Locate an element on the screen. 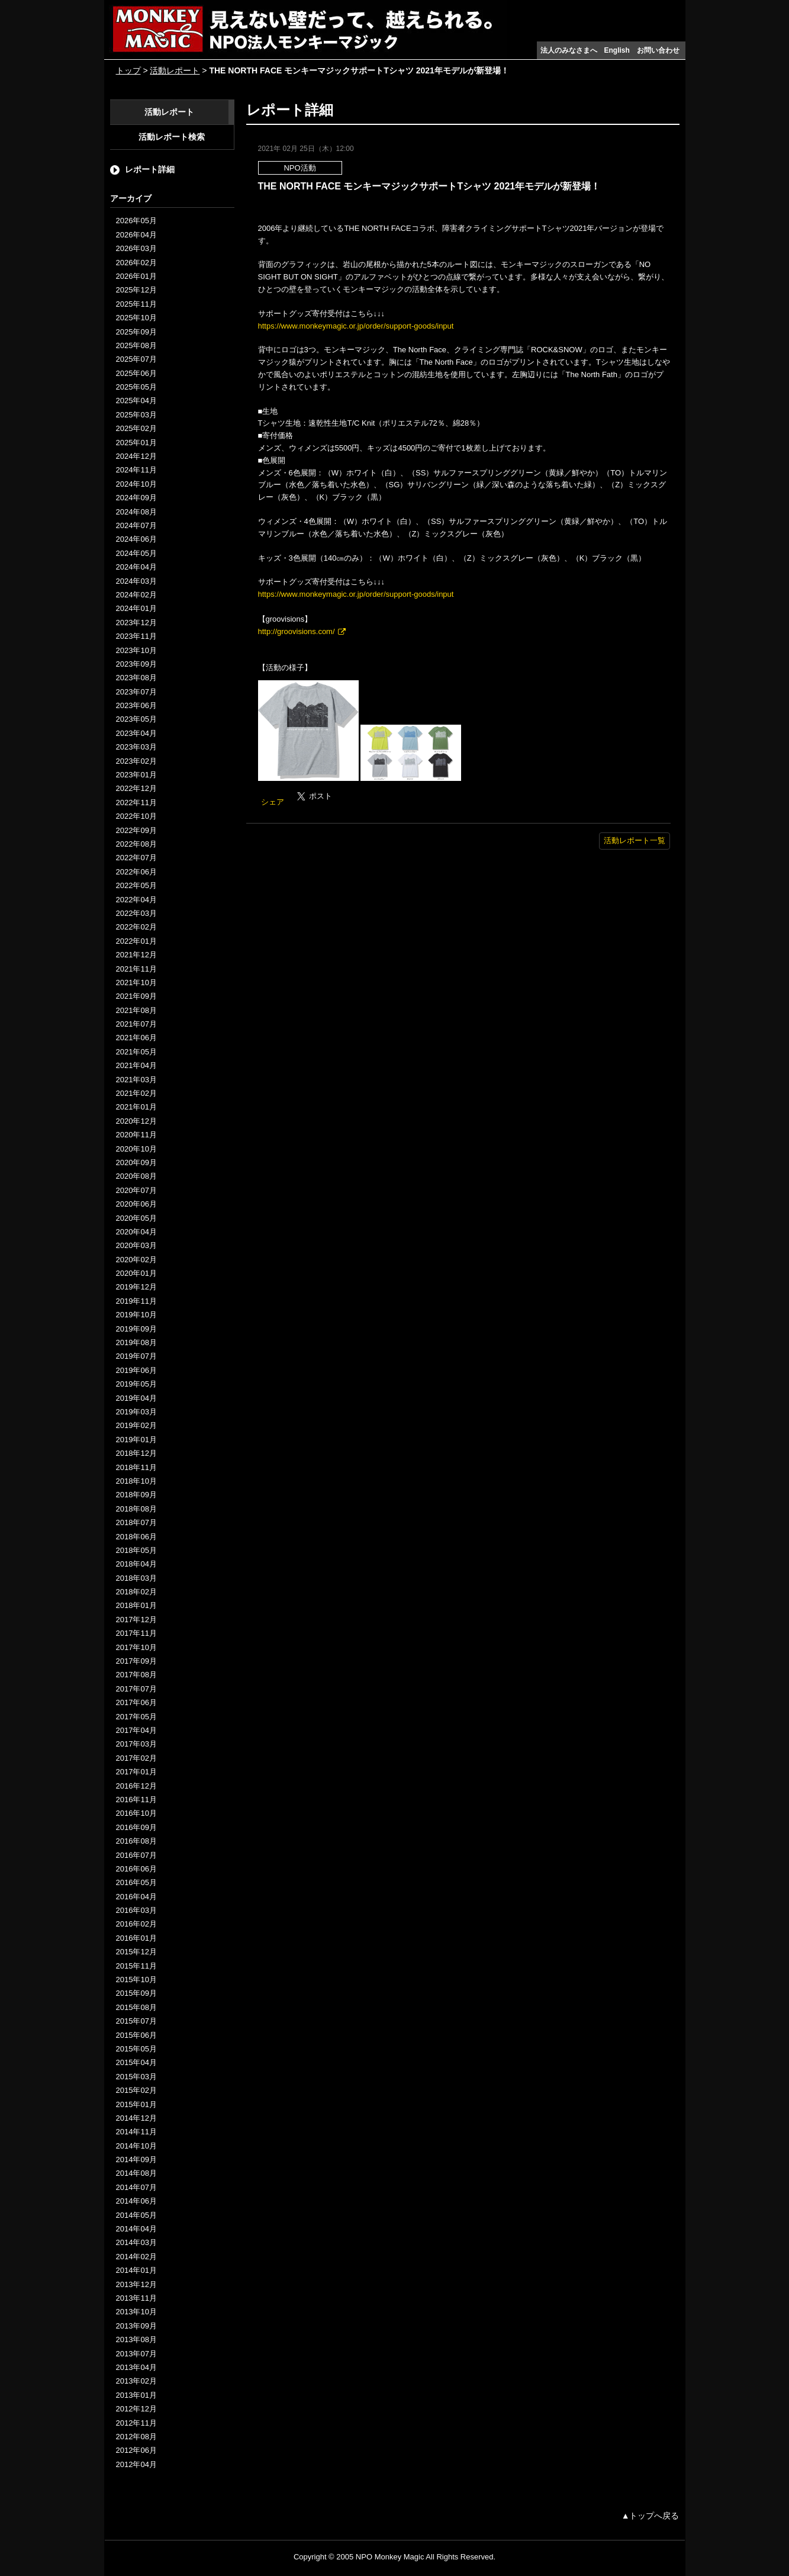  2026年04月 is located at coordinates (136, 234).